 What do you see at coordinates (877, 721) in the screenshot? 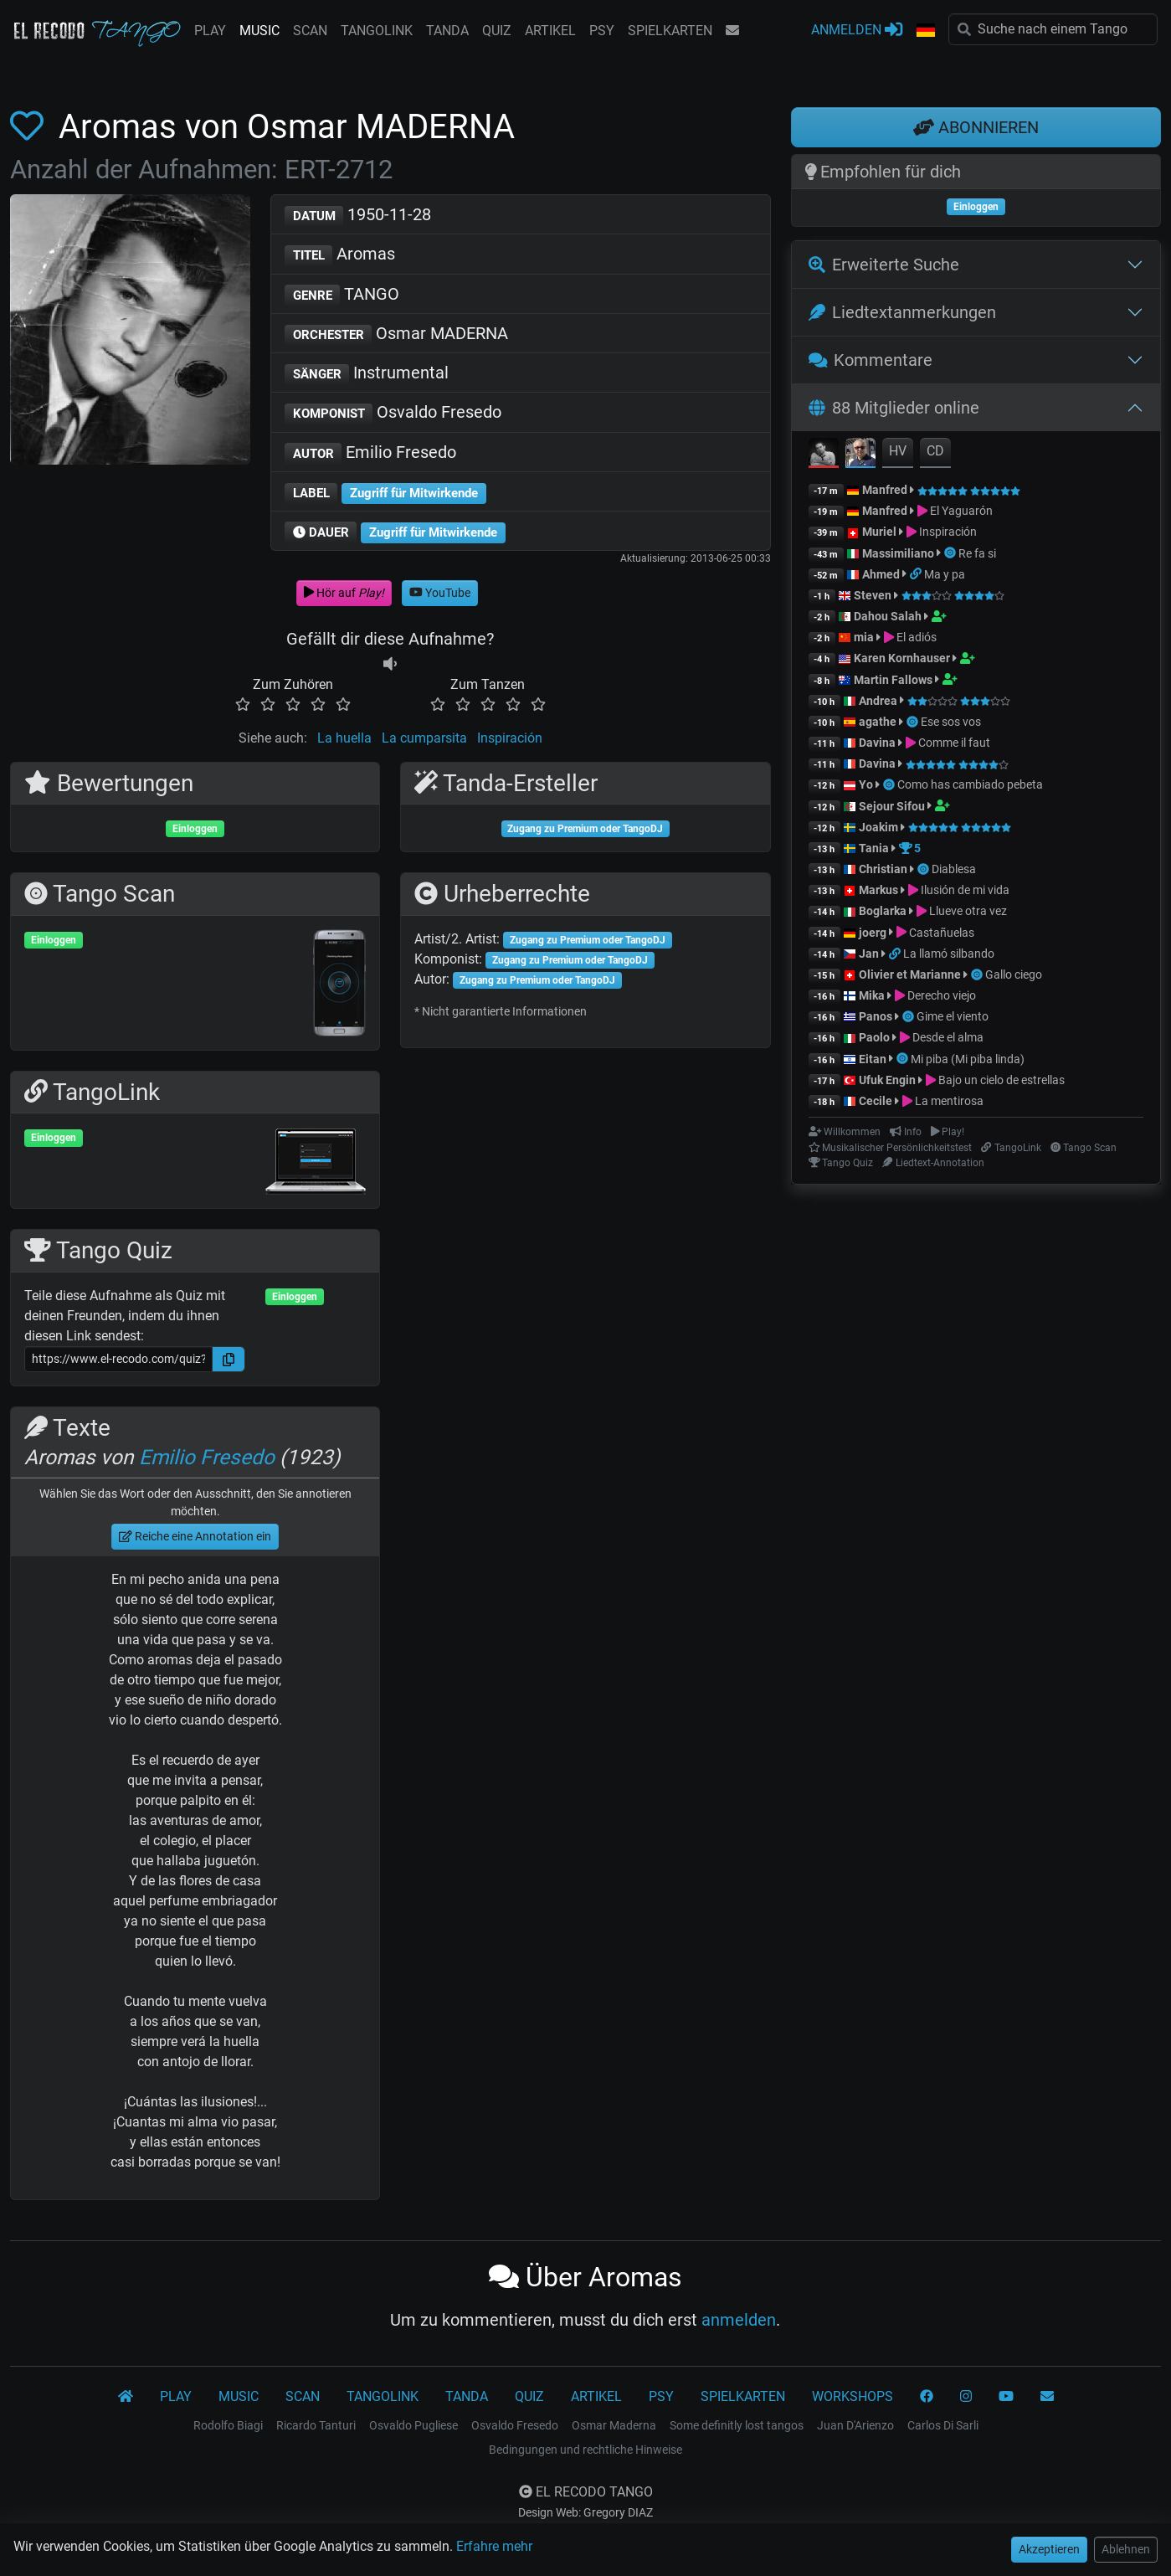
I see `agathe` at bounding box center [877, 721].